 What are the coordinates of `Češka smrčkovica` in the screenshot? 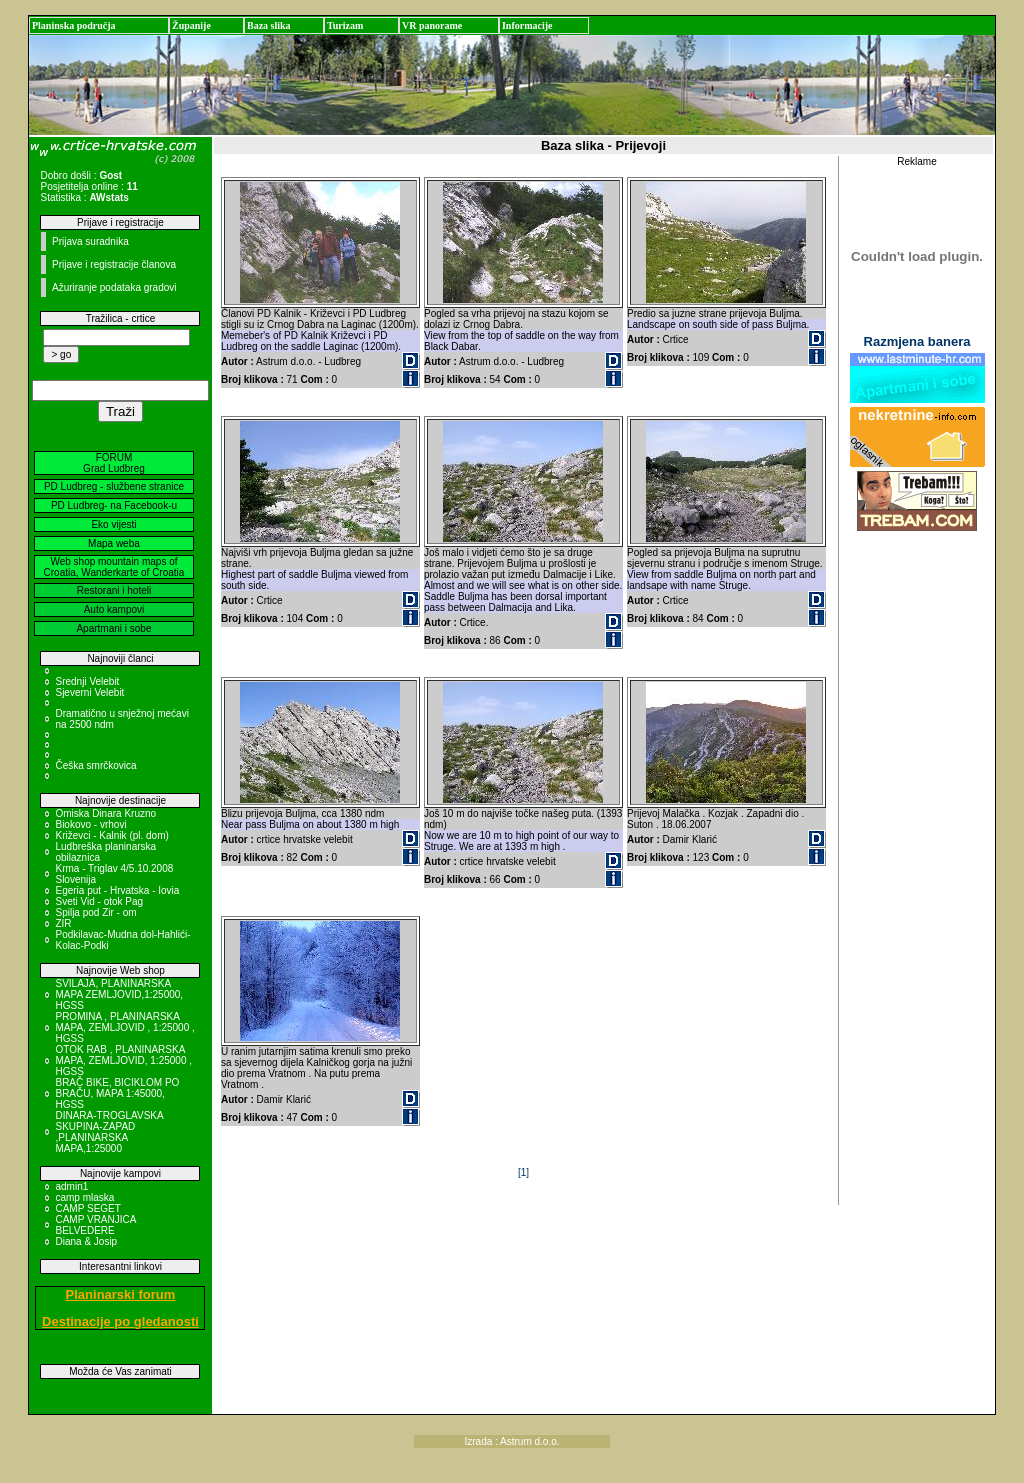 It's located at (95, 765).